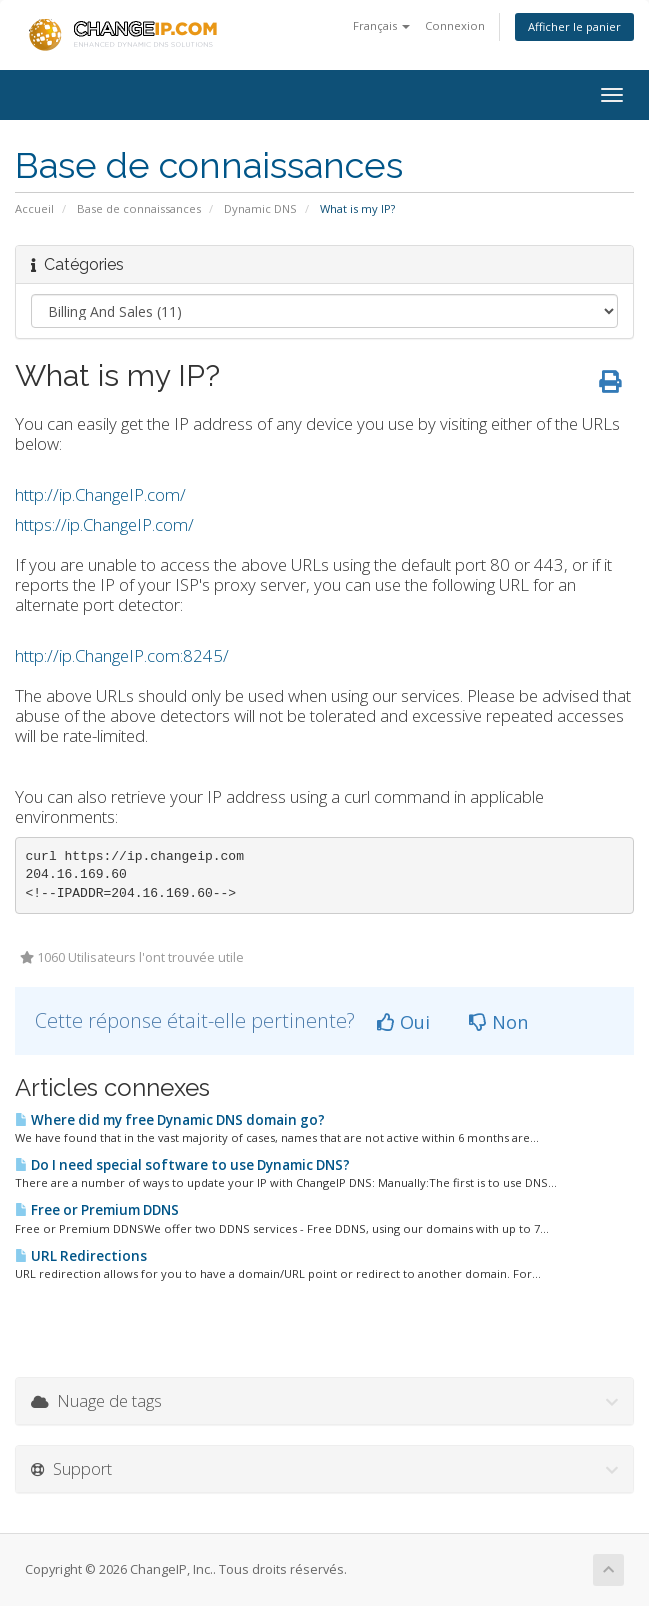 The image size is (649, 1606). What do you see at coordinates (170, 1120) in the screenshot?
I see `Where did my free Dynamic DNS domain go?` at bounding box center [170, 1120].